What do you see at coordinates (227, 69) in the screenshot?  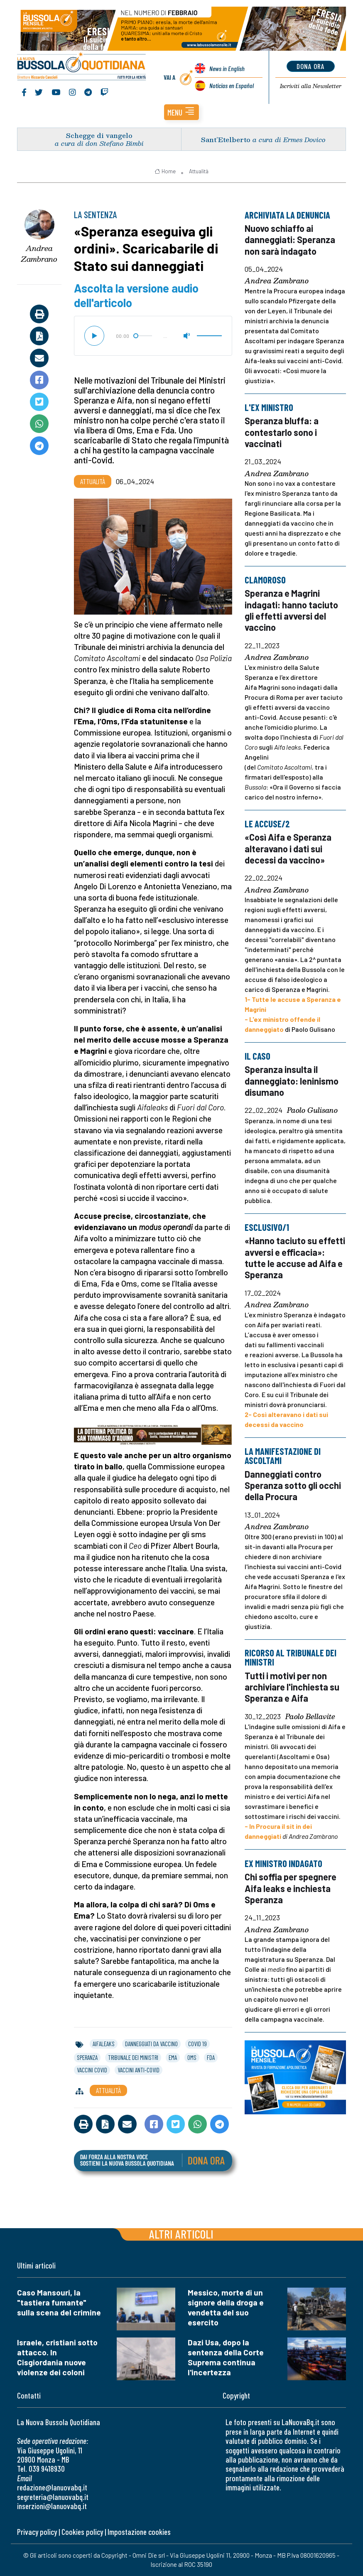 I see `News` at bounding box center [227, 69].